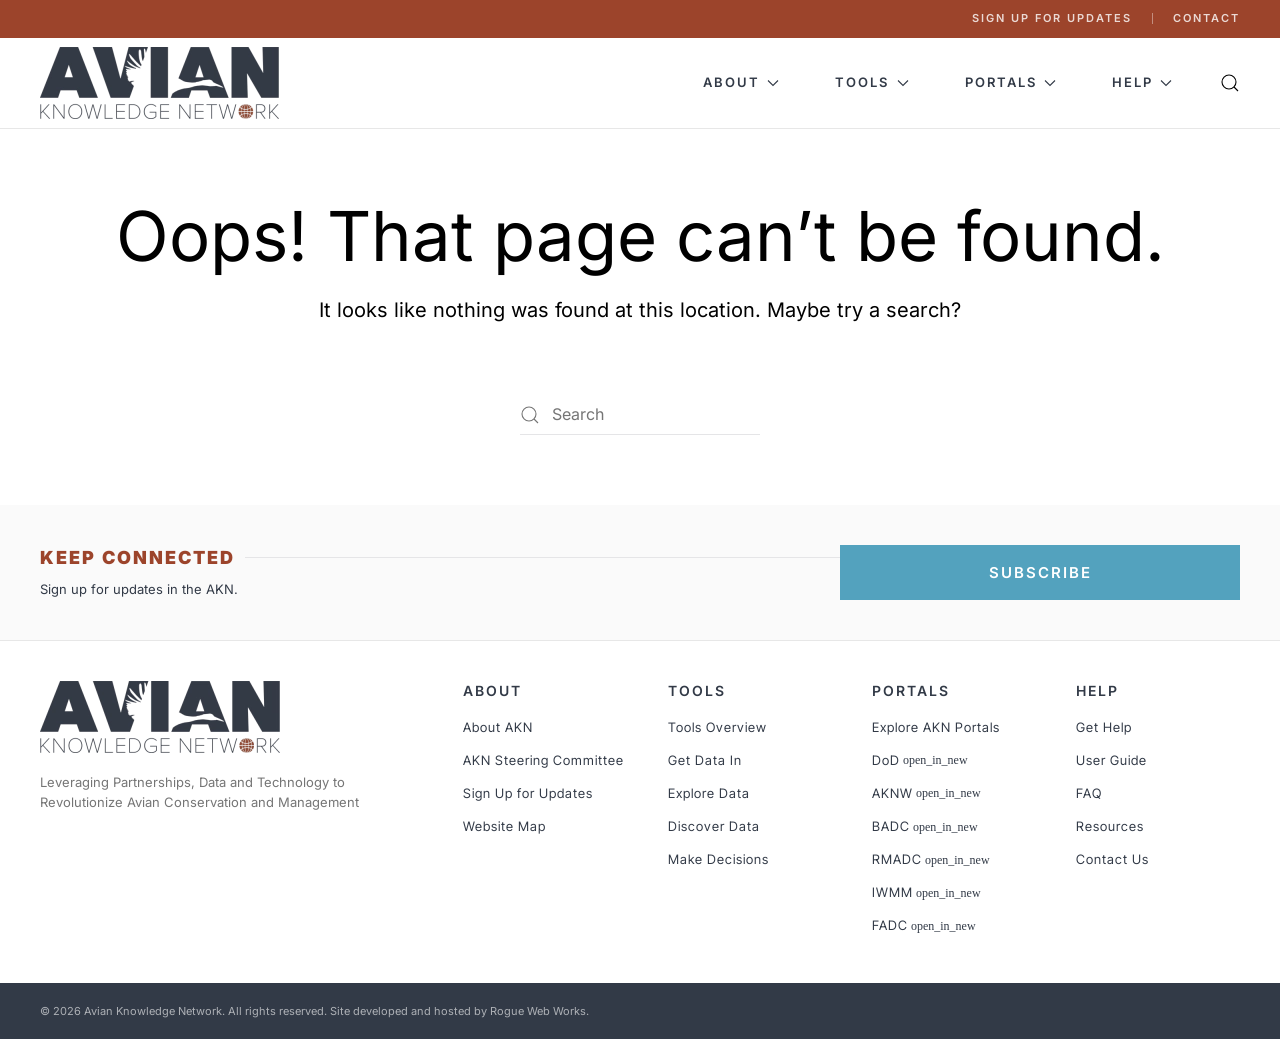  Describe the element at coordinates (492, 690) in the screenshot. I see `About` at that location.